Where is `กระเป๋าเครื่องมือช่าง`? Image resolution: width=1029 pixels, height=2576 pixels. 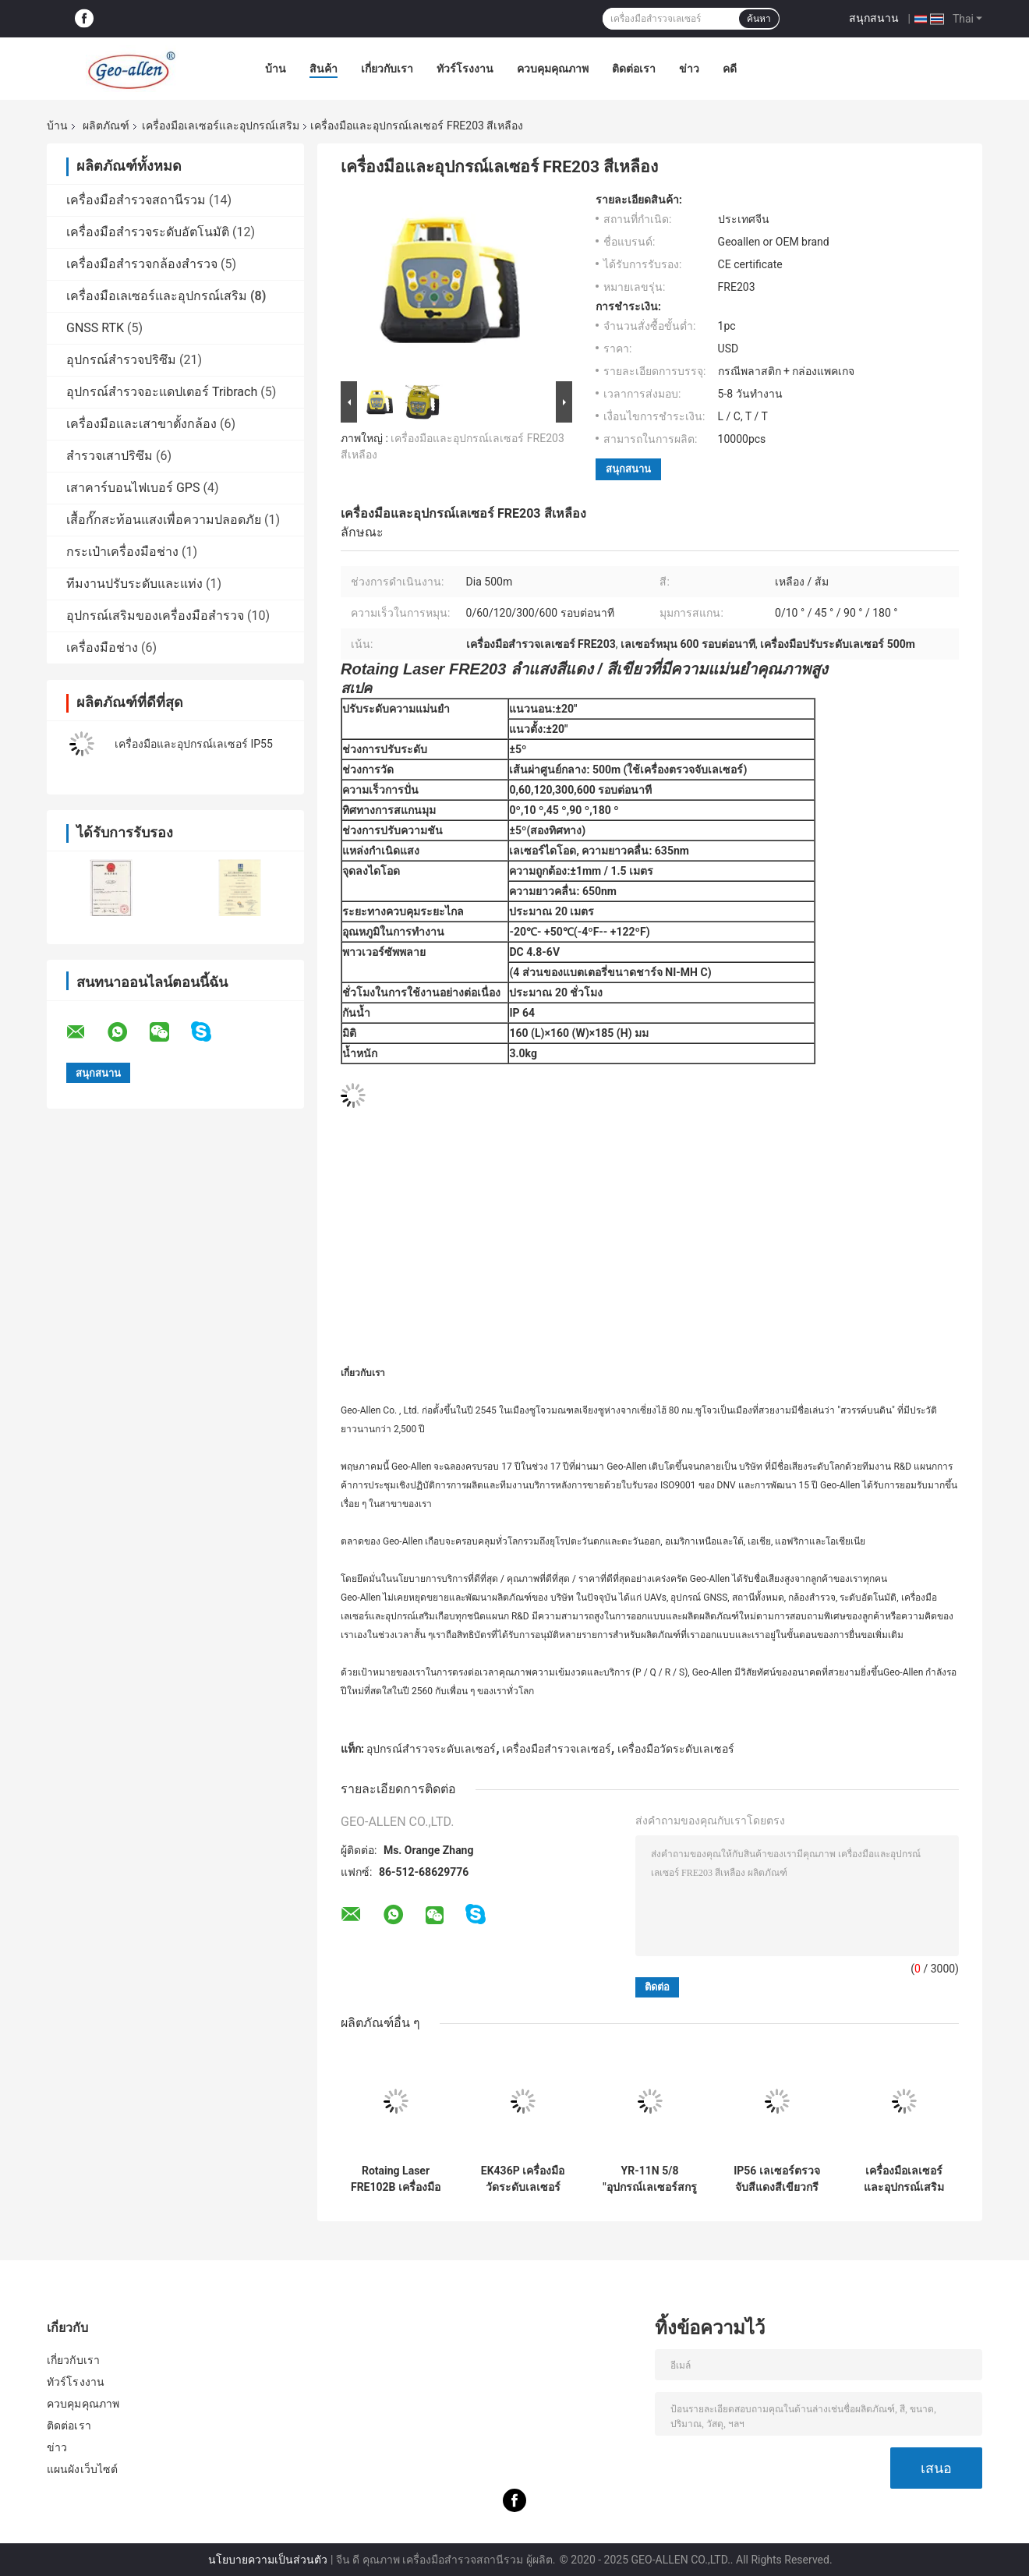
กระเป๋าเครื่องมือช่าง is located at coordinates (122, 551).